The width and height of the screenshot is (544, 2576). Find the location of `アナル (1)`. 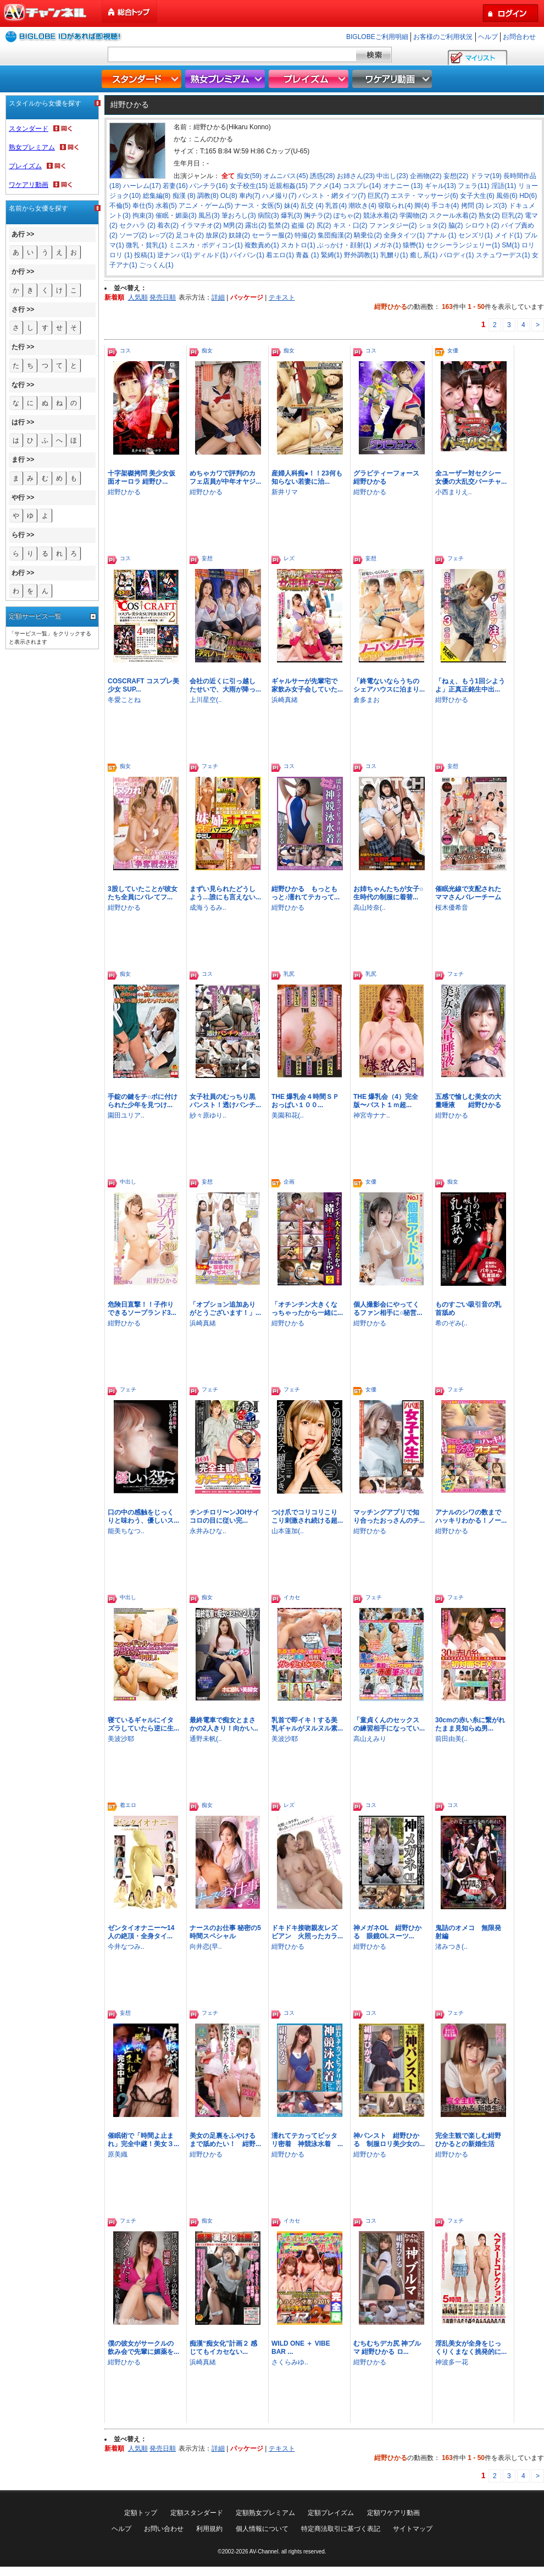

アナル (1) is located at coordinates (441, 235).